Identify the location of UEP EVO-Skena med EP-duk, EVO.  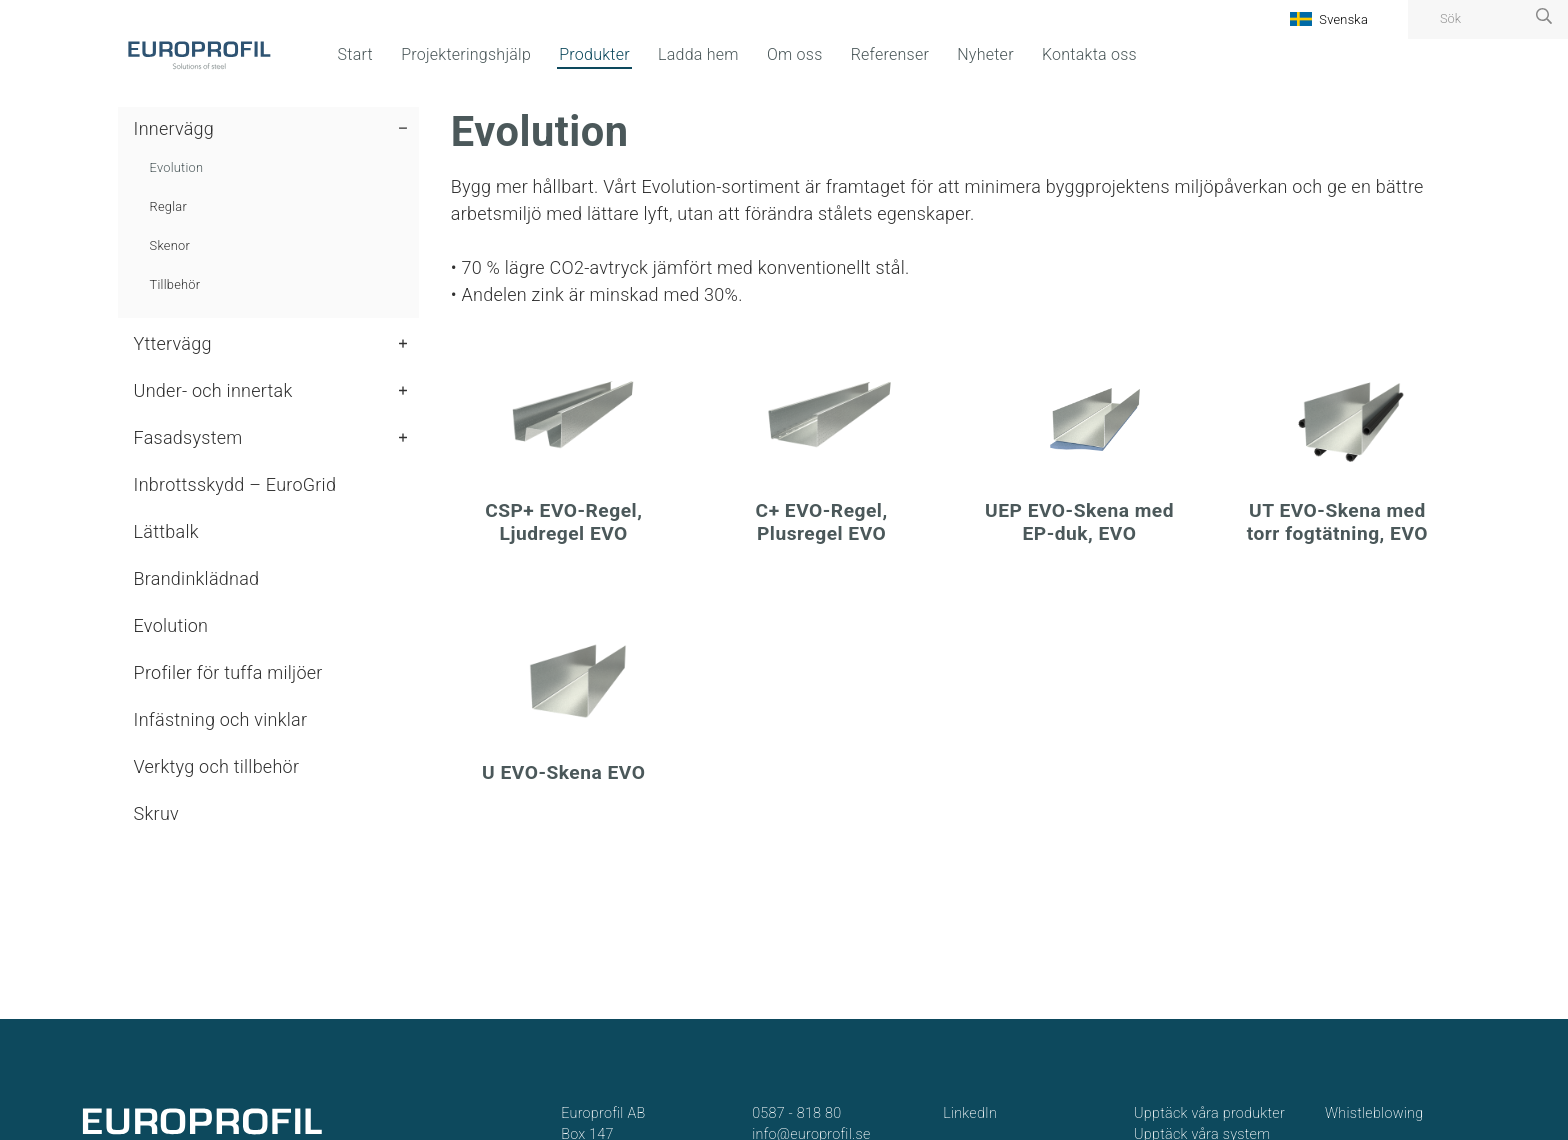
(1079, 522).